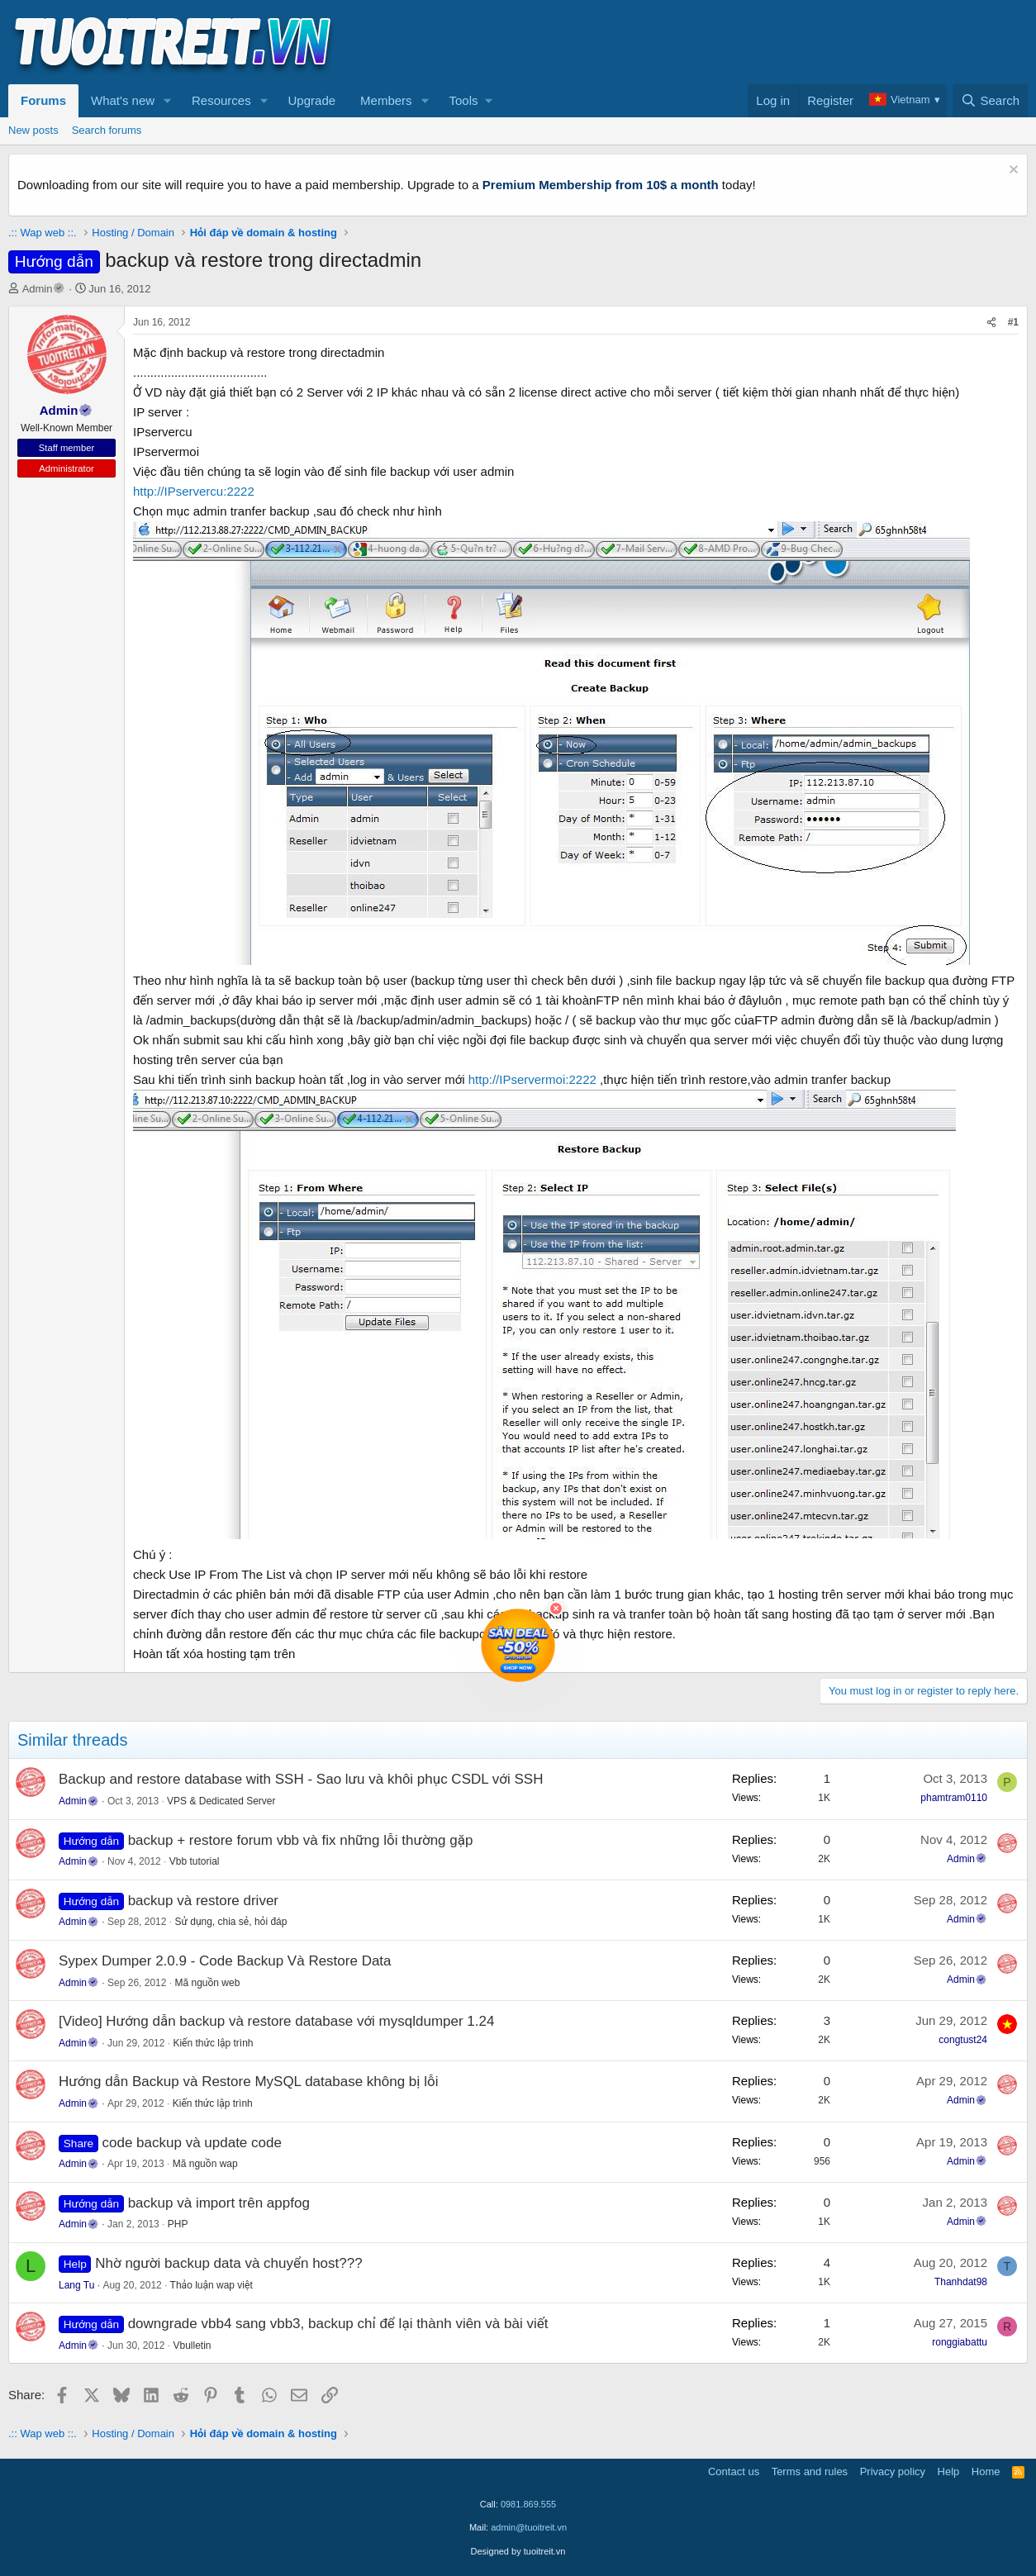  What do you see at coordinates (892, 2471) in the screenshot?
I see `Privacy policy` at bounding box center [892, 2471].